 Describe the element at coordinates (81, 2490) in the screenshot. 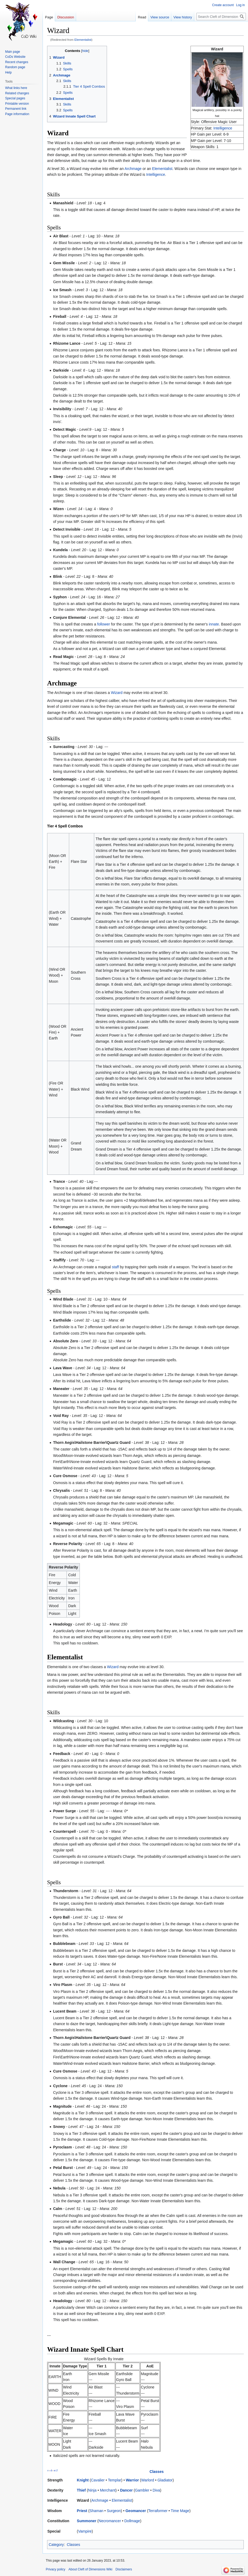

I see `Thief` at that location.